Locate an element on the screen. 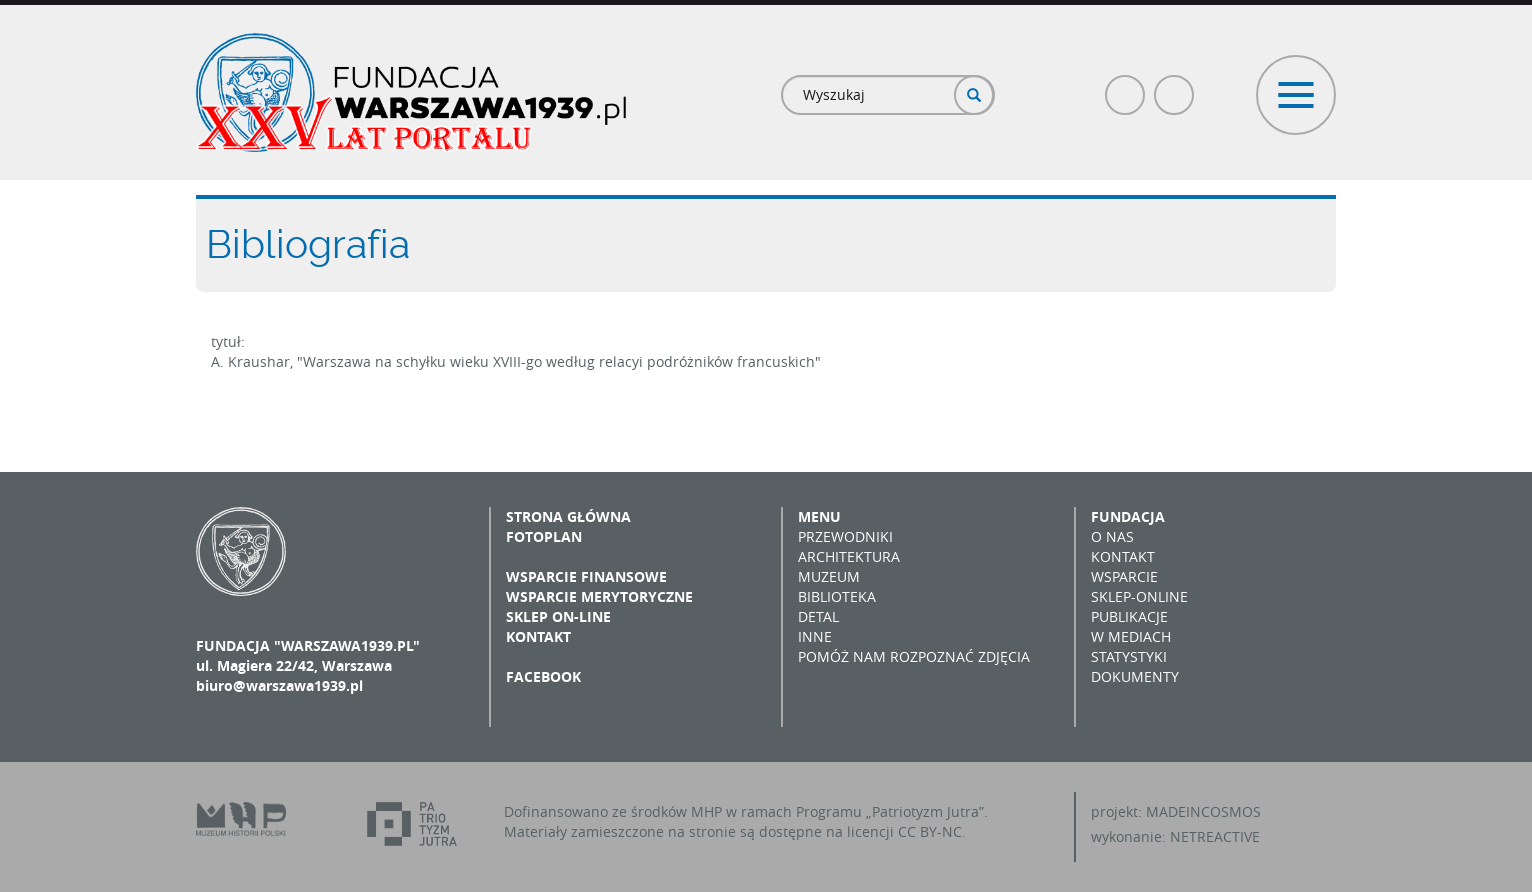 The height and width of the screenshot is (892, 1532). Sklep-online is located at coordinates (1139, 596).